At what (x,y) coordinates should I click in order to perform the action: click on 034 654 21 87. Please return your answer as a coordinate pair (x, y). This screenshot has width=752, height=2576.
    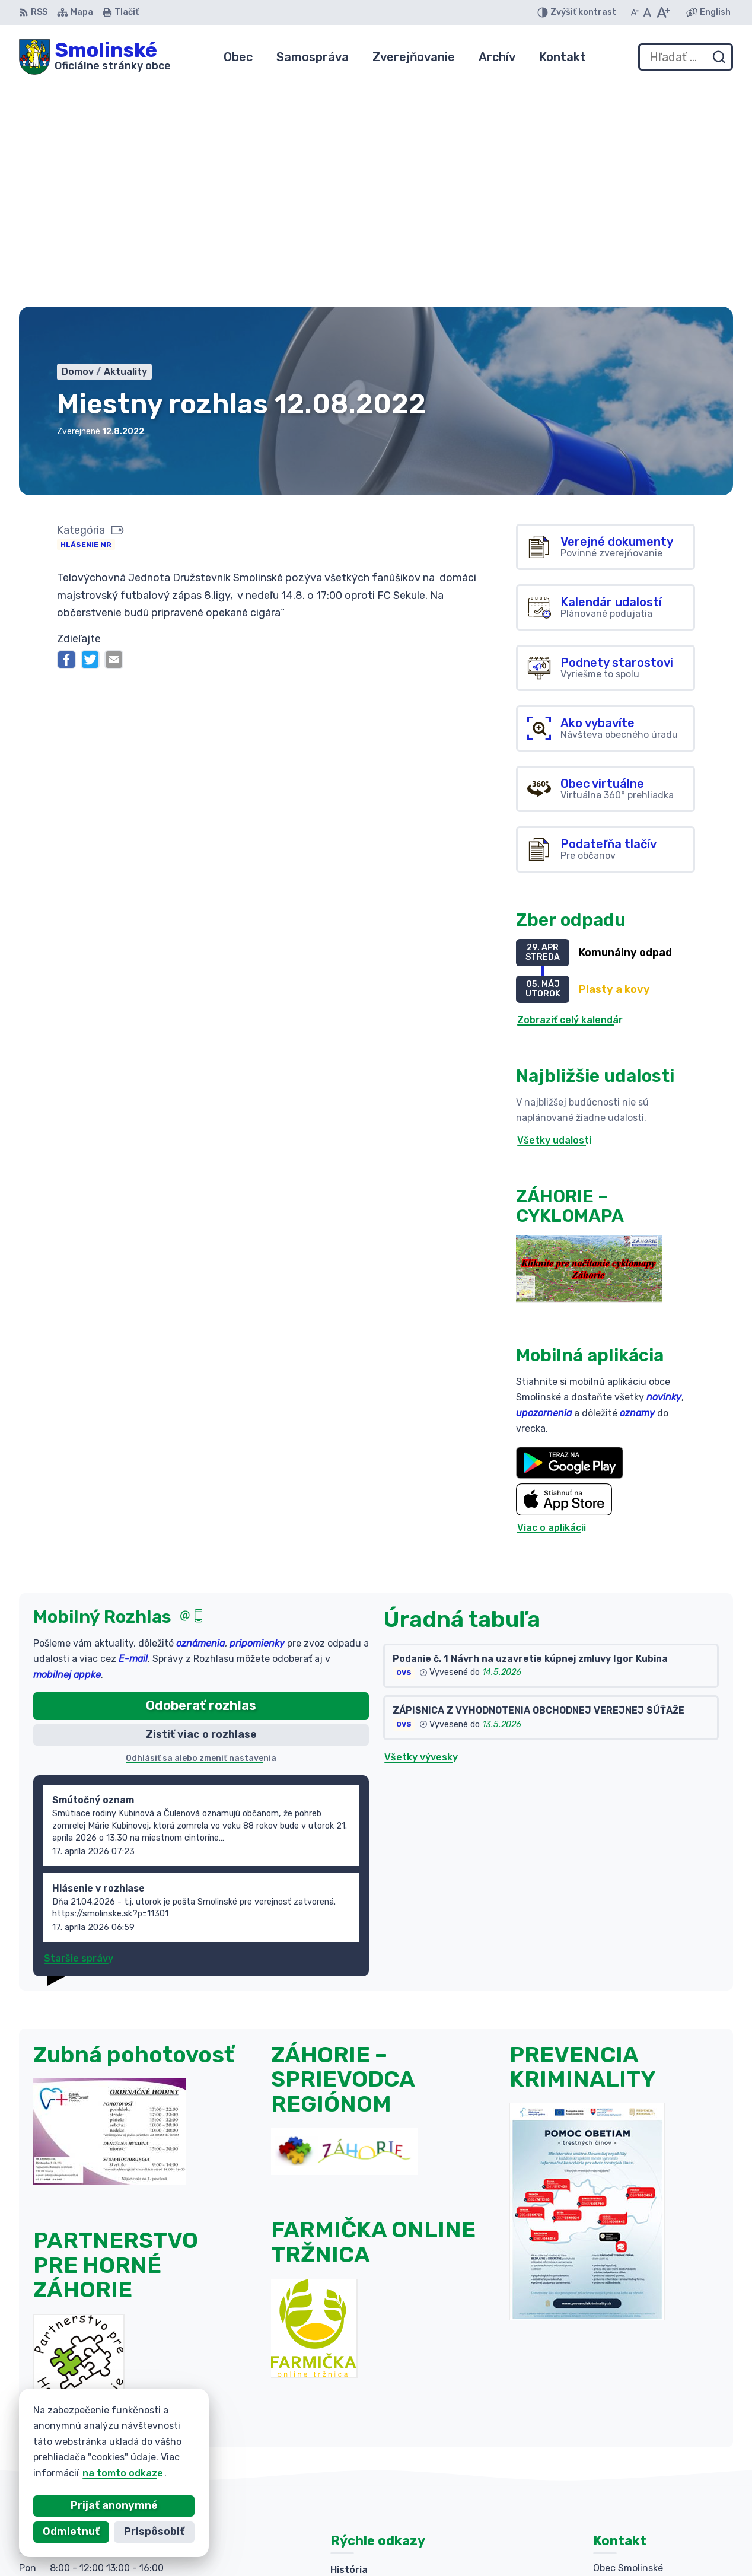
    Looking at the image, I should click on (627, 2453).